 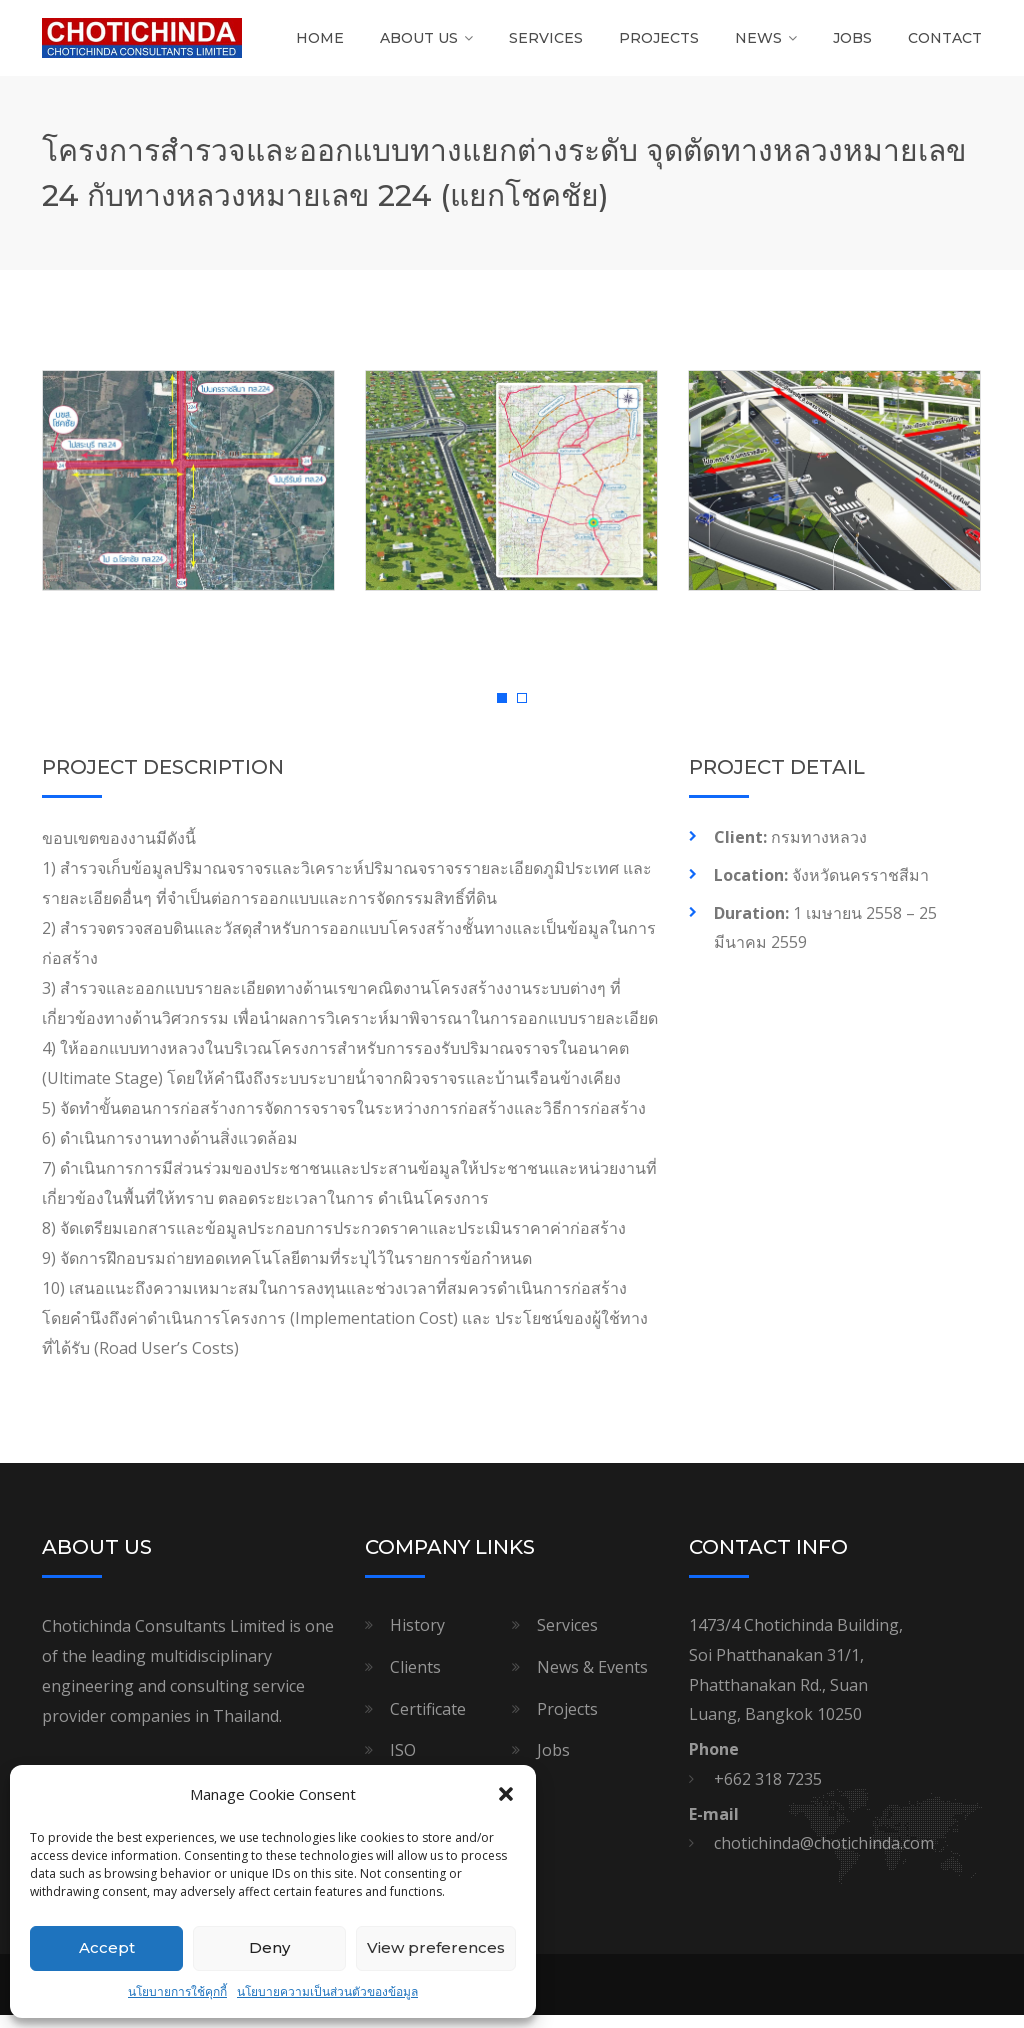 I want to click on Jobs, so click(x=852, y=45).